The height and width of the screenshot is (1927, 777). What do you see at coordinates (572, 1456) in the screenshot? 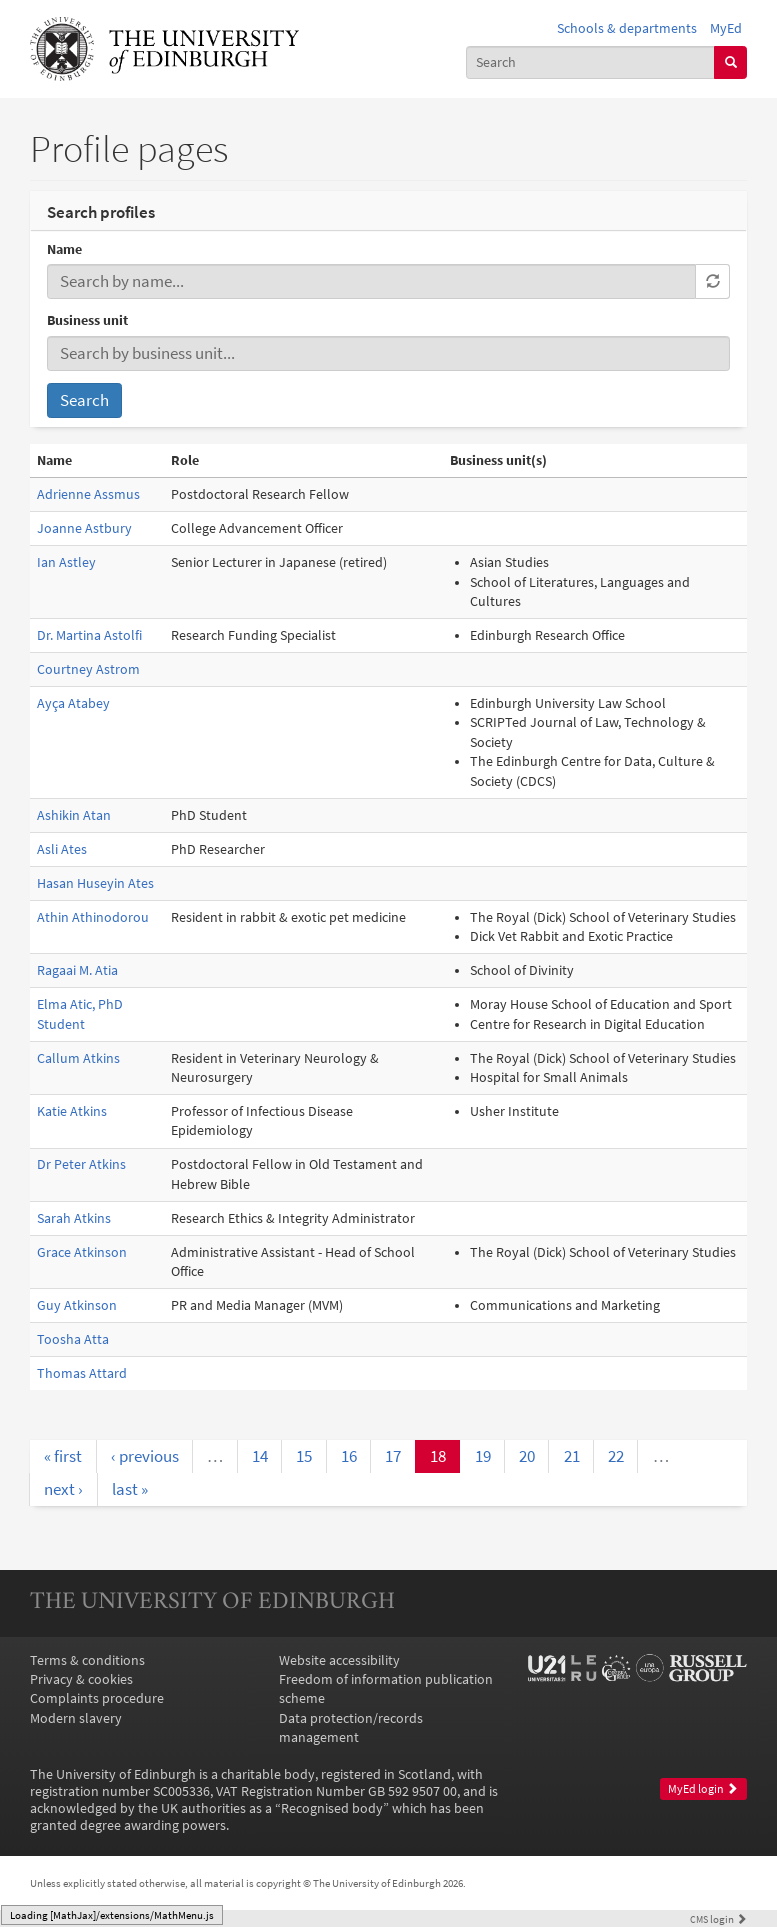
I see `21` at bounding box center [572, 1456].